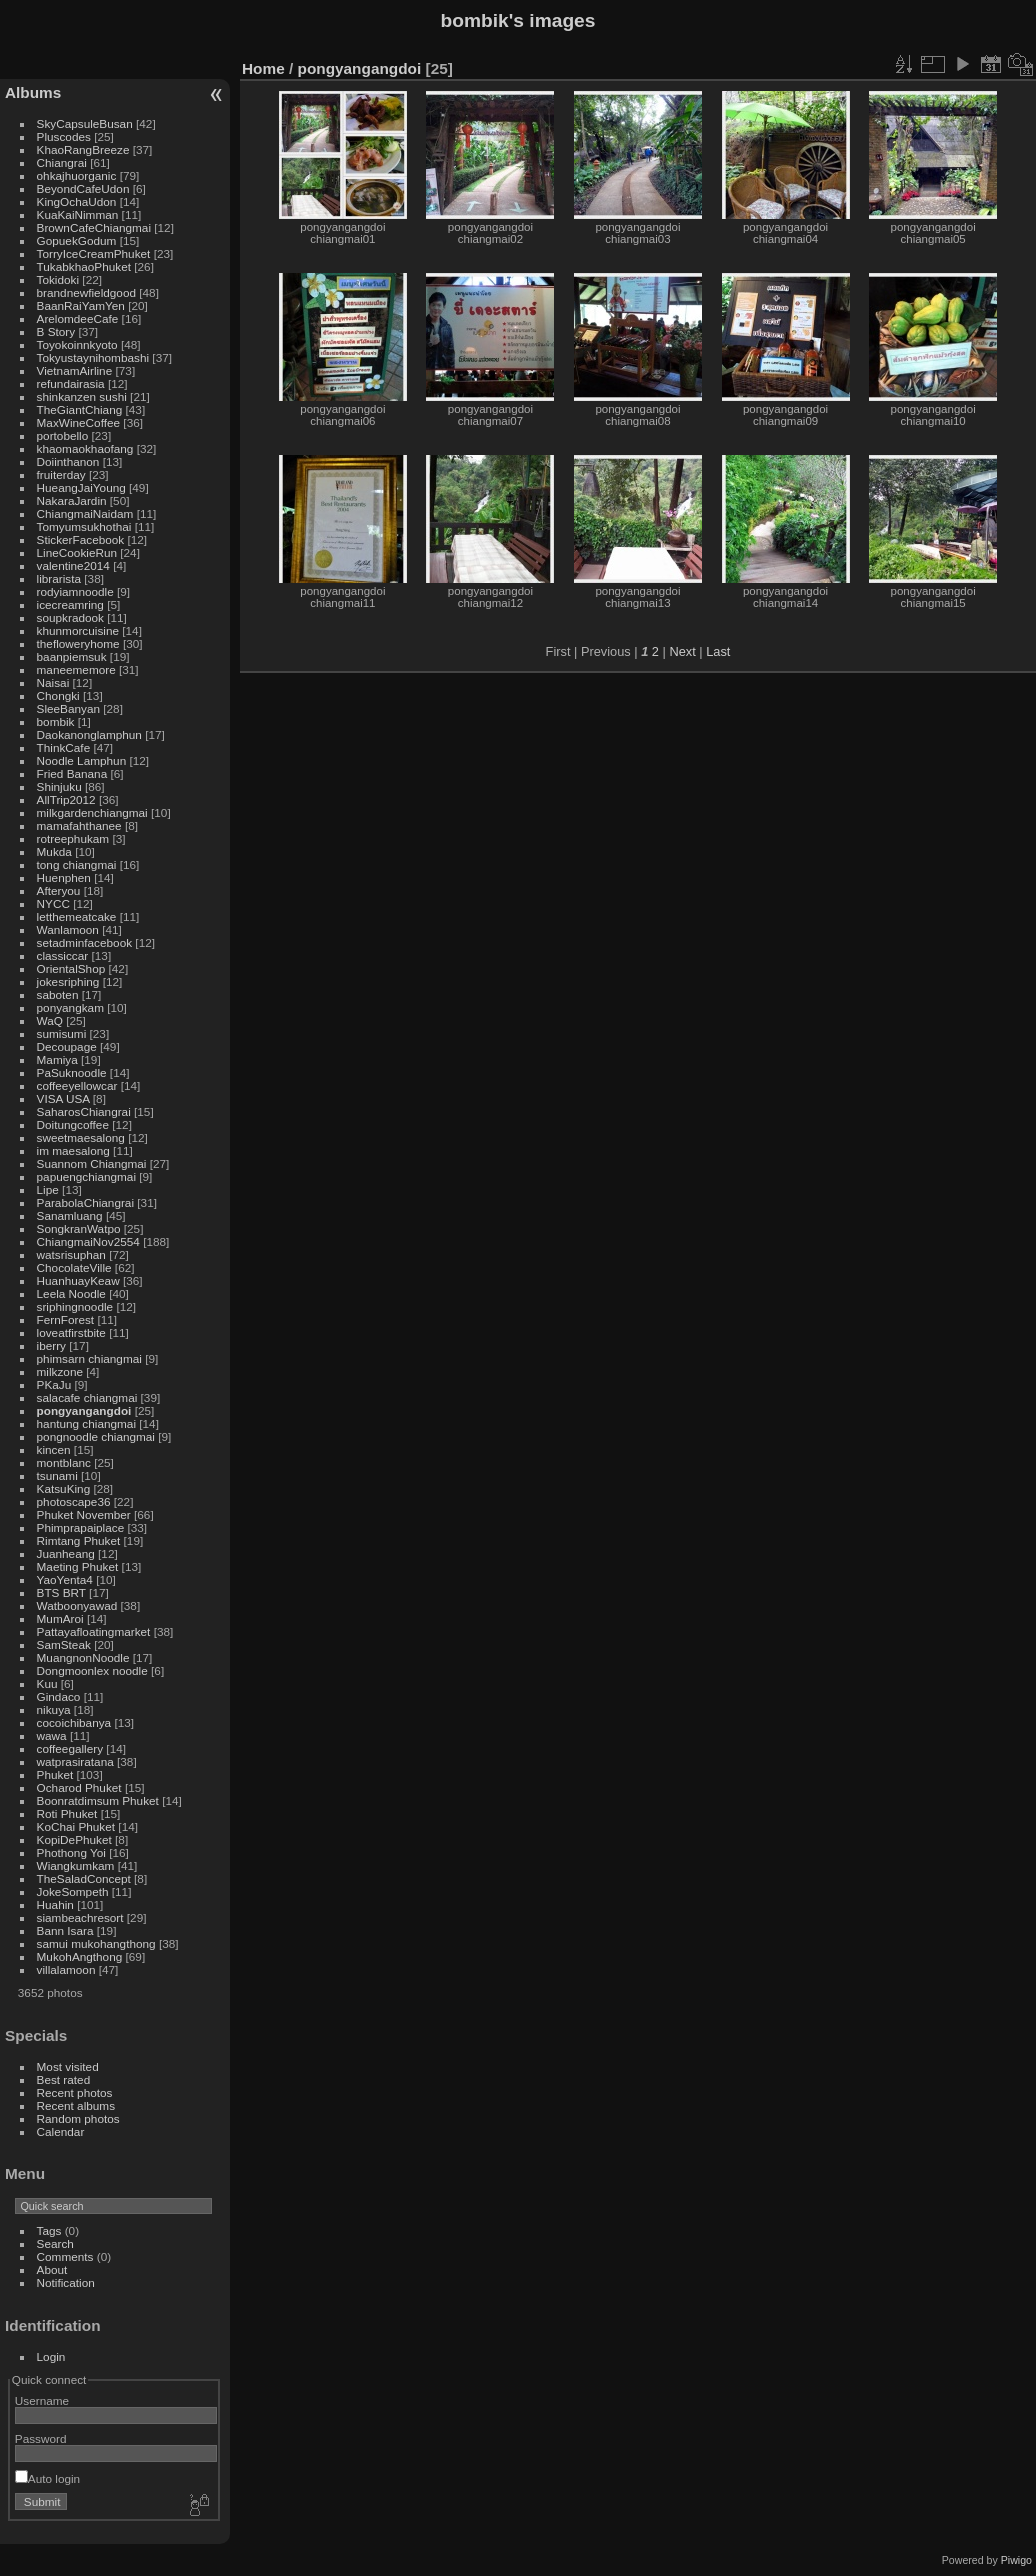 This screenshot has width=1036, height=2576. What do you see at coordinates (81, 1527) in the screenshot?
I see `Phimprapaiplace` at bounding box center [81, 1527].